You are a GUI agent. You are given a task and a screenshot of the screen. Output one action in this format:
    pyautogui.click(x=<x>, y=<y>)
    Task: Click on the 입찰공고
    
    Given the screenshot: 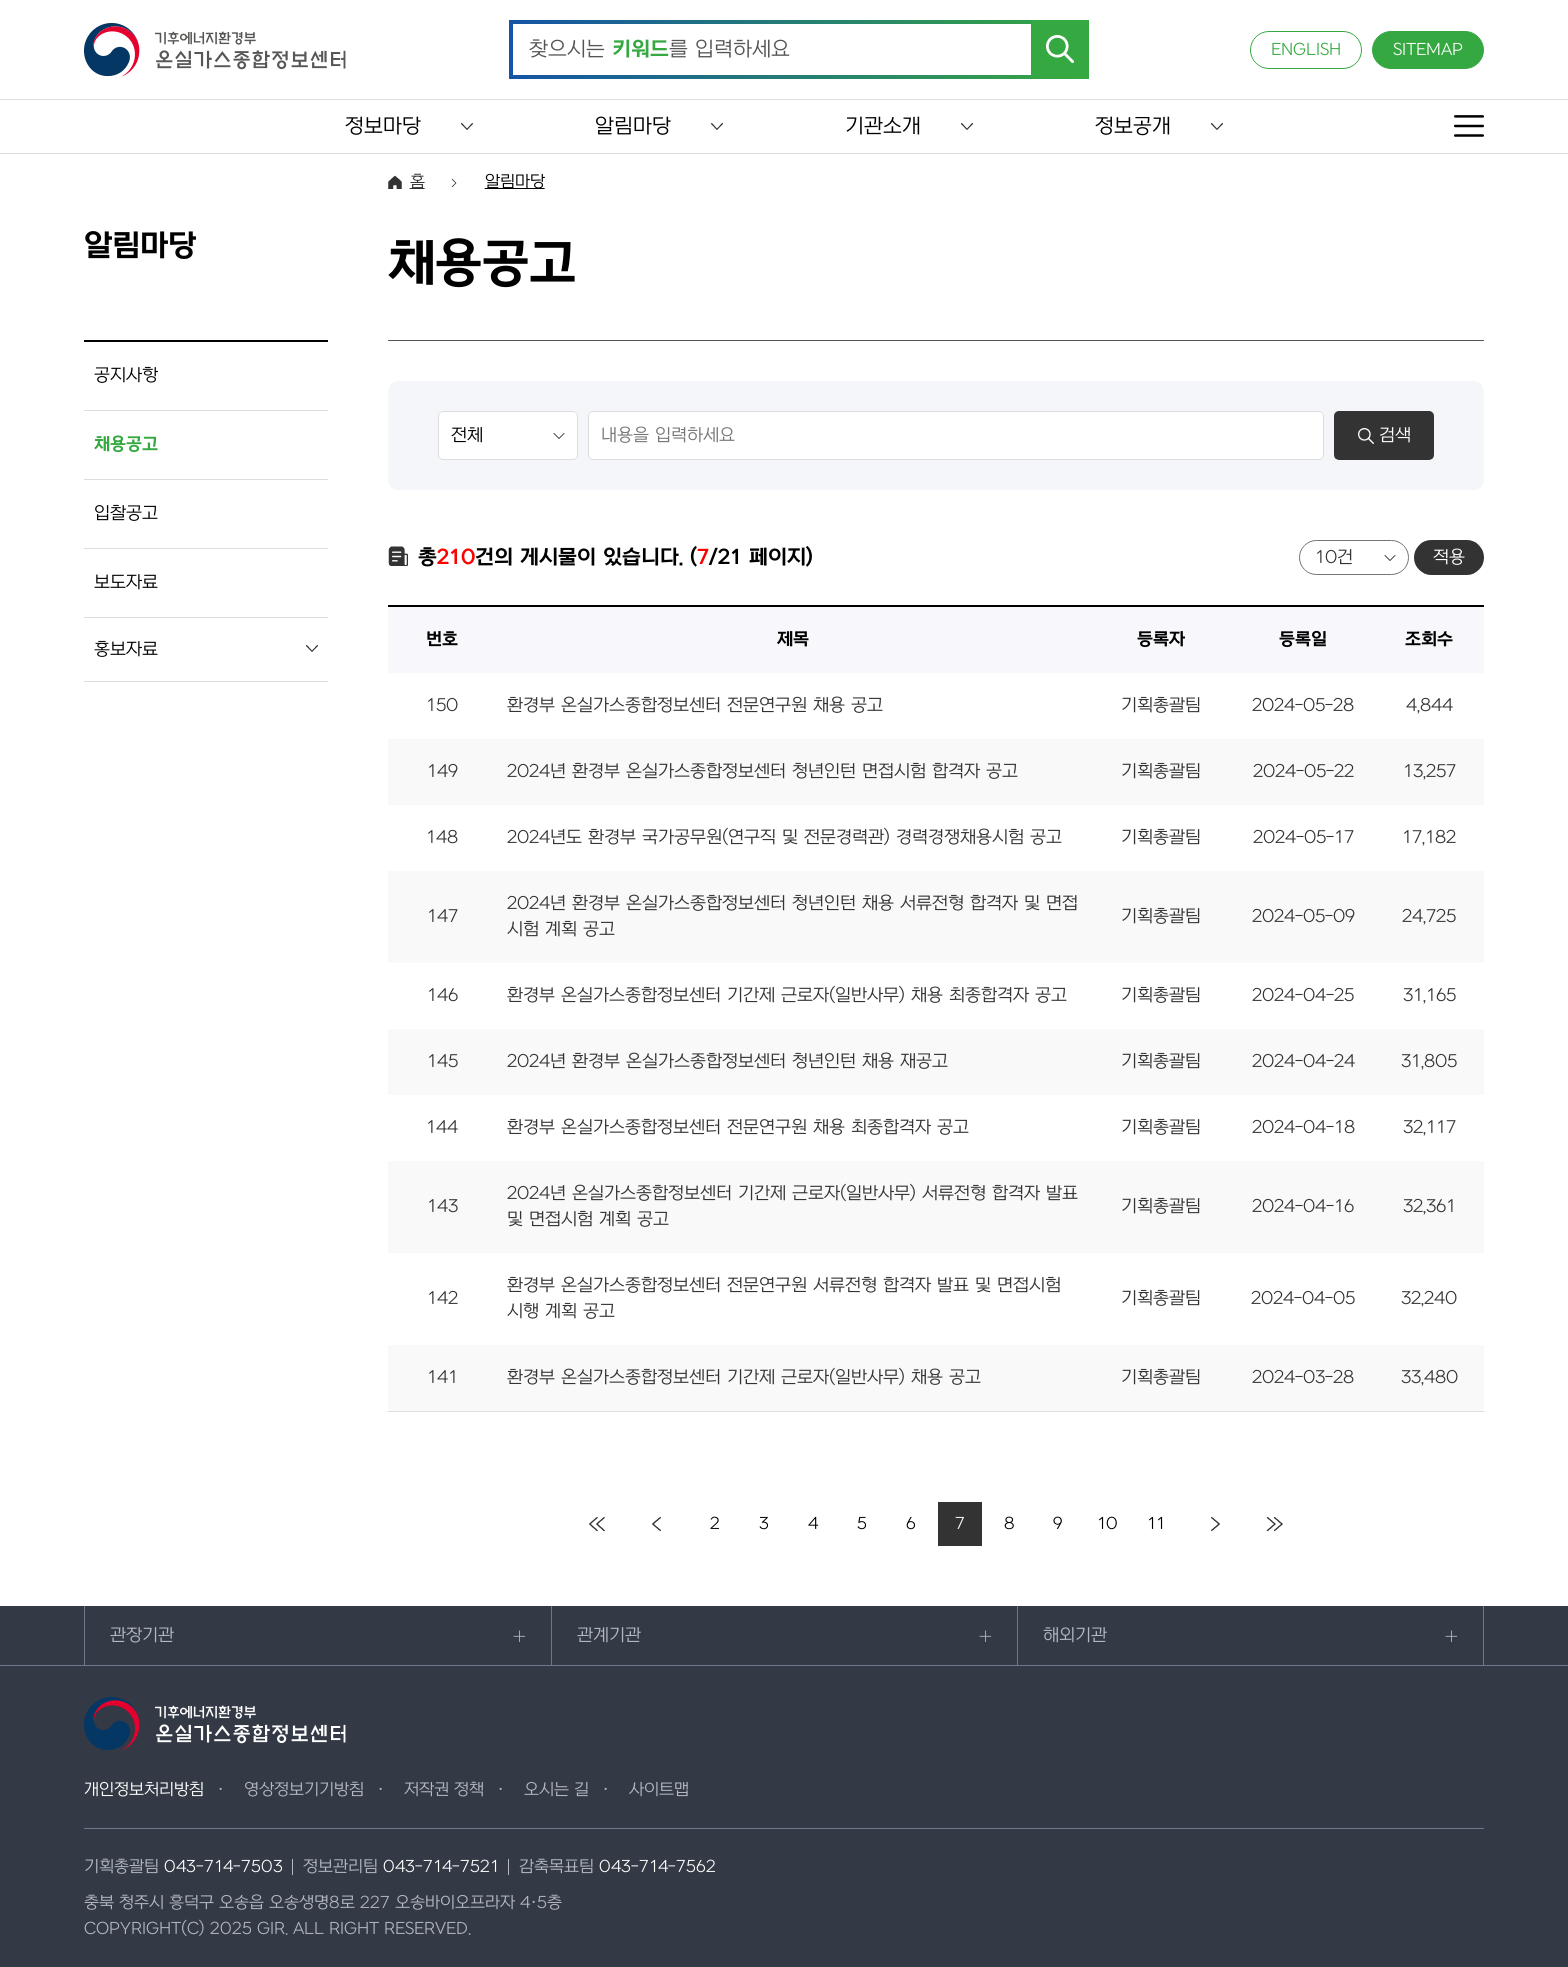 What is the action you would take?
    pyautogui.click(x=126, y=513)
    